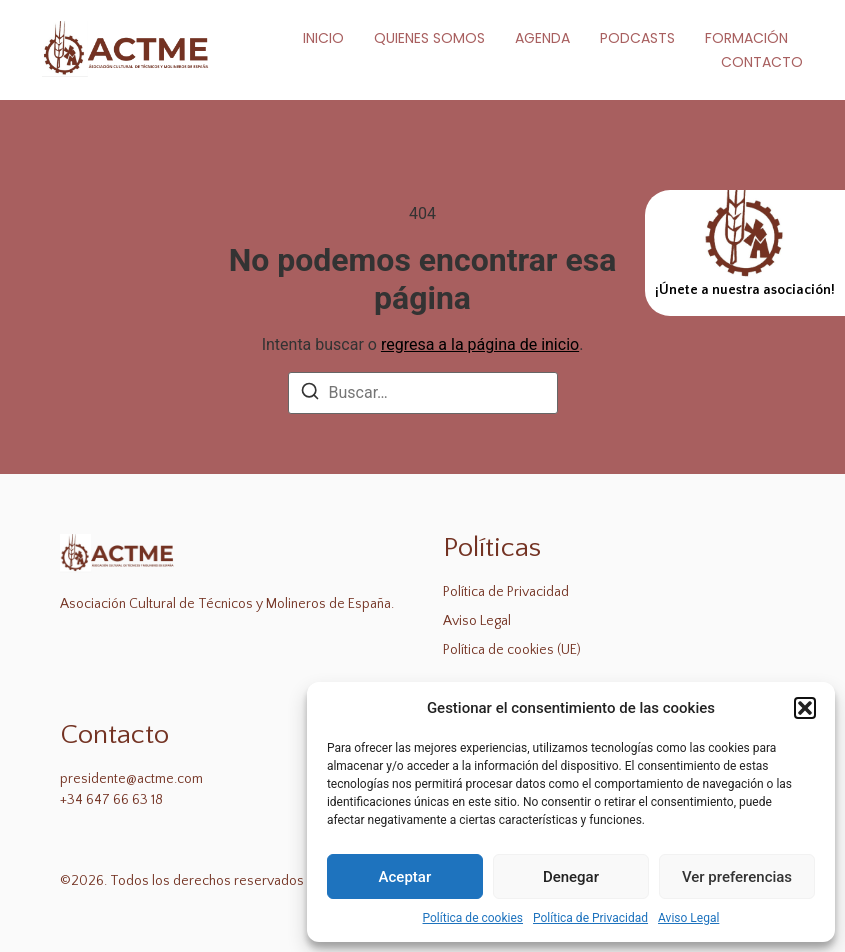  What do you see at coordinates (310, 394) in the screenshot?
I see `[Buscar]` at bounding box center [310, 394].